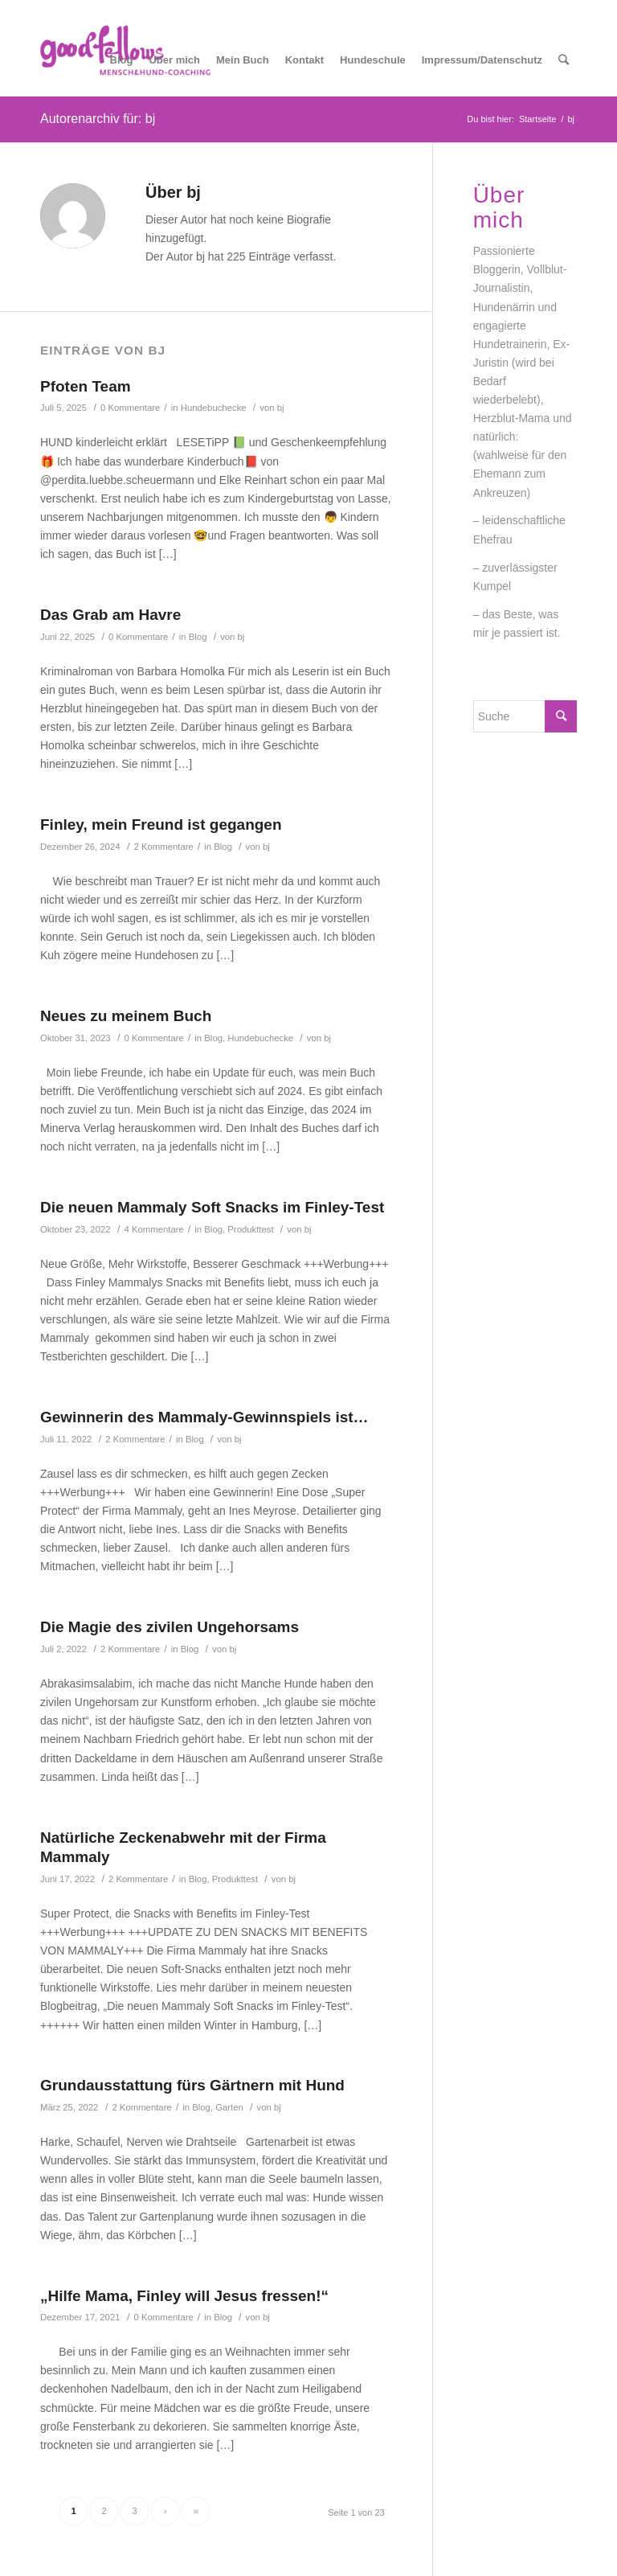 This screenshot has height=2576, width=617. What do you see at coordinates (161, 824) in the screenshot?
I see `Finley, mein Freund ist gegangen` at bounding box center [161, 824].